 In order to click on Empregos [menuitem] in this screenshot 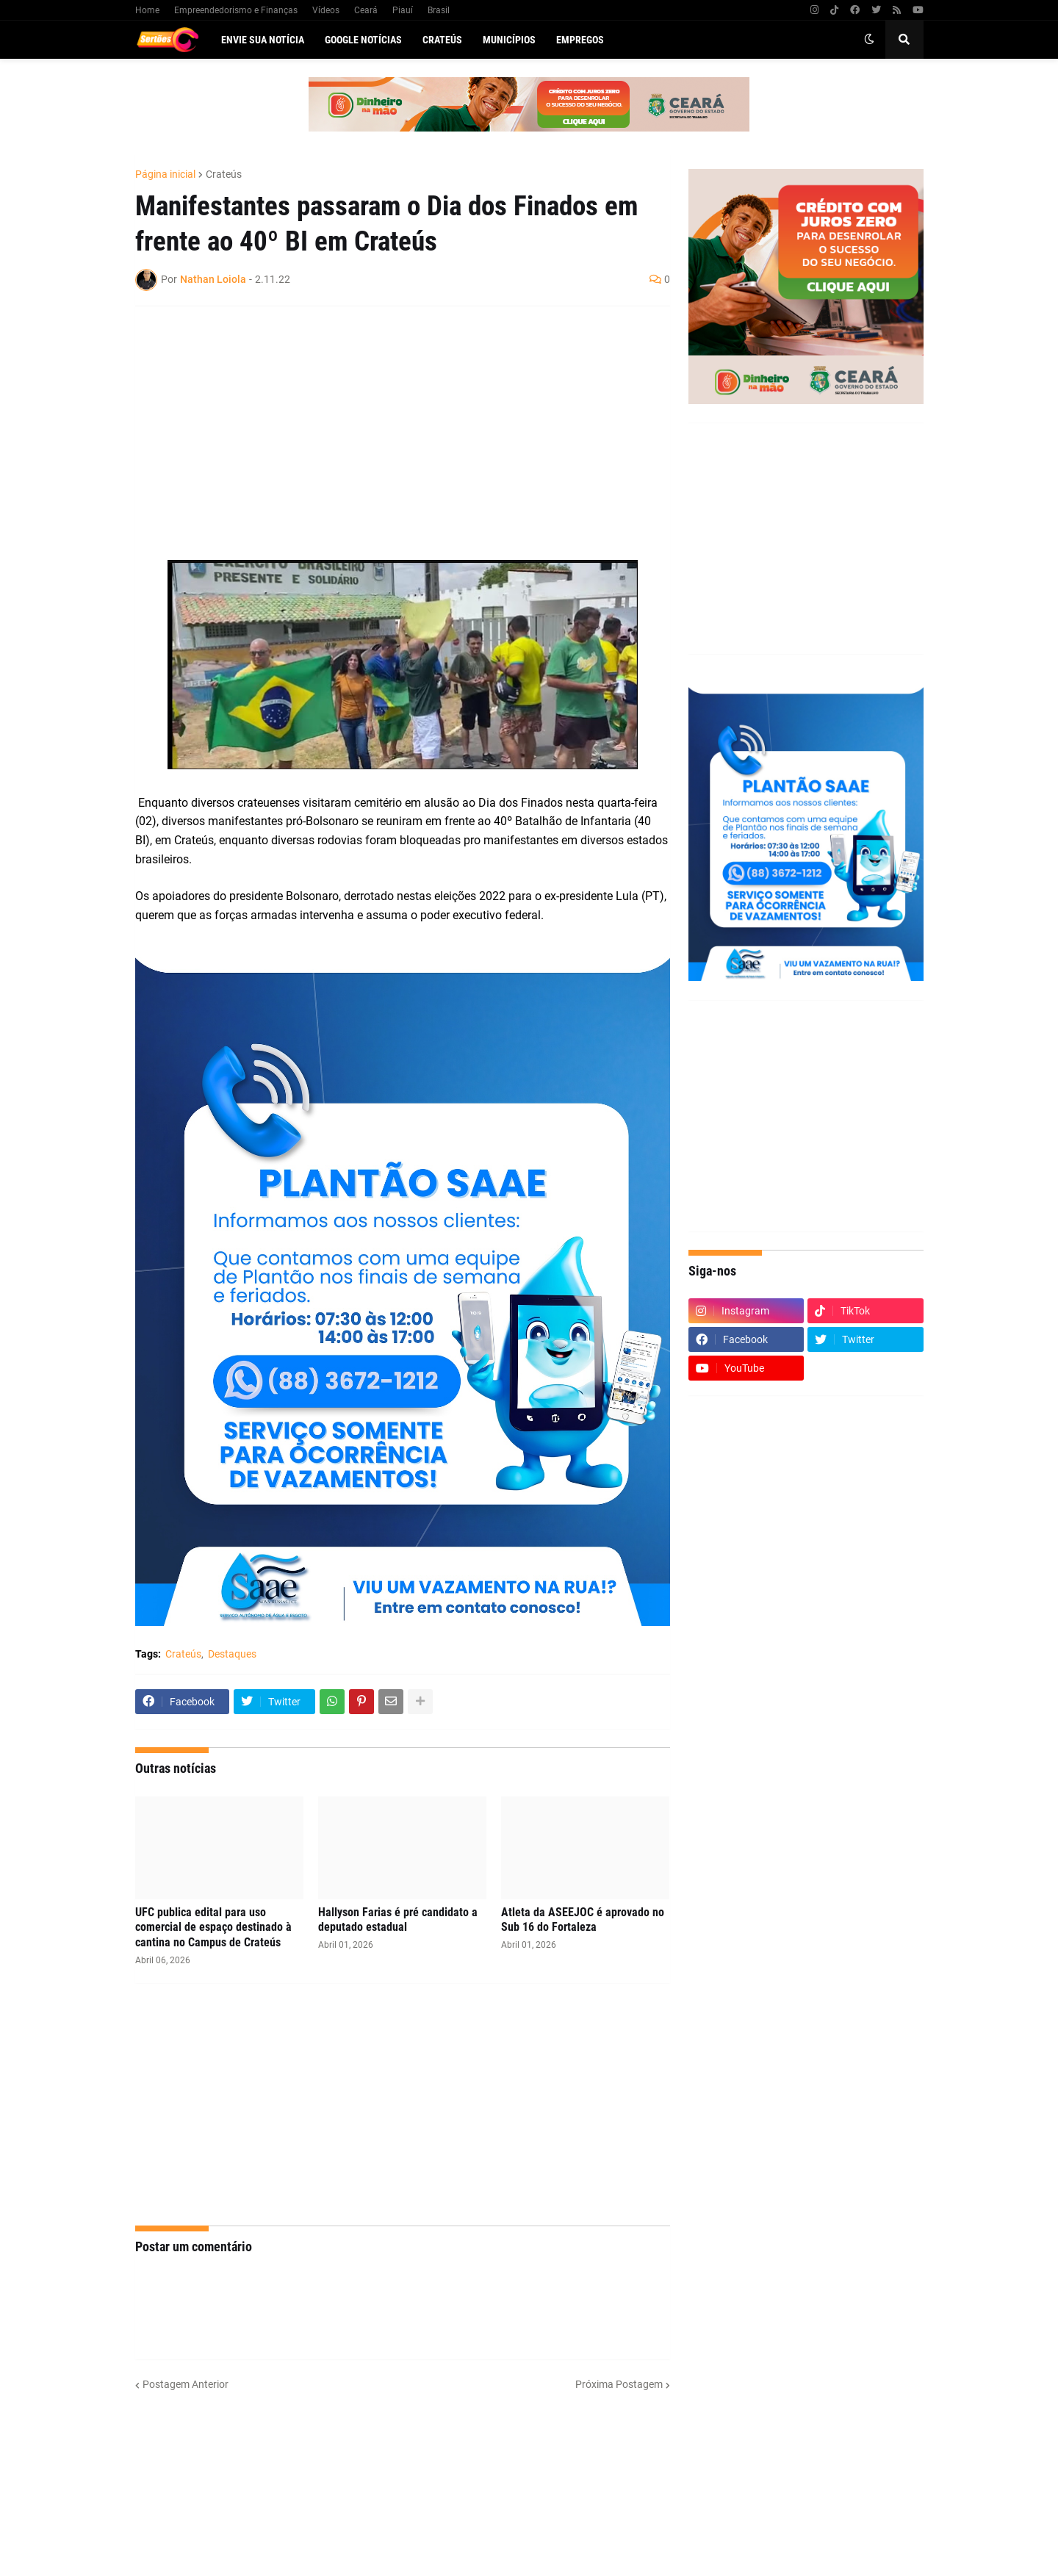, I will do `click(580, 40)`.